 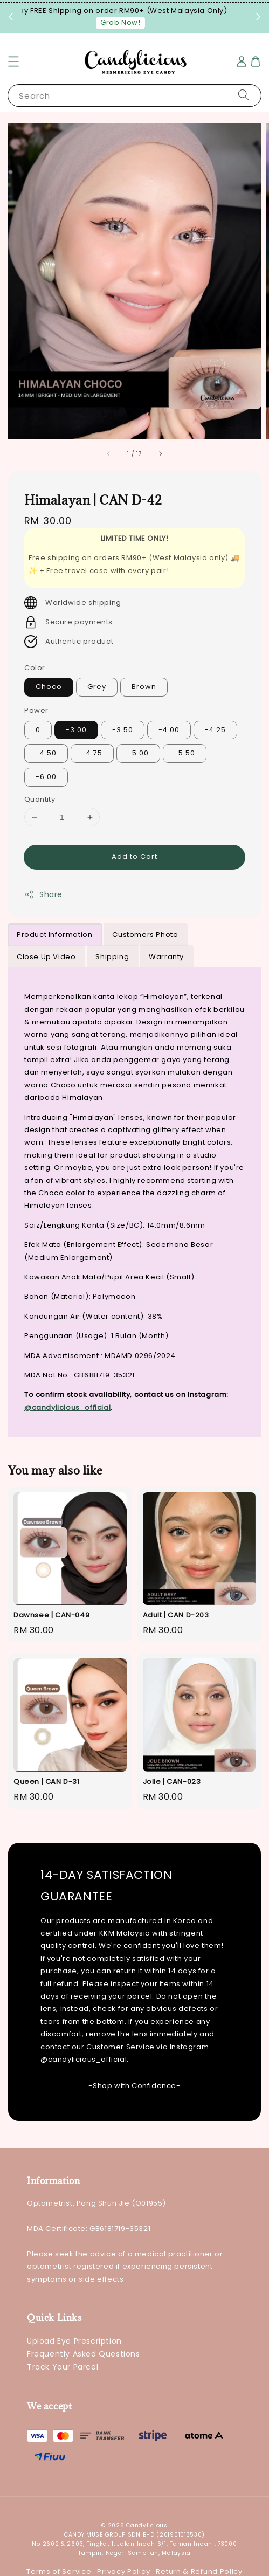 What do you see at coordinates (36, 710) in the screenshot?
I see `Power` at bounding box center [36, 710].